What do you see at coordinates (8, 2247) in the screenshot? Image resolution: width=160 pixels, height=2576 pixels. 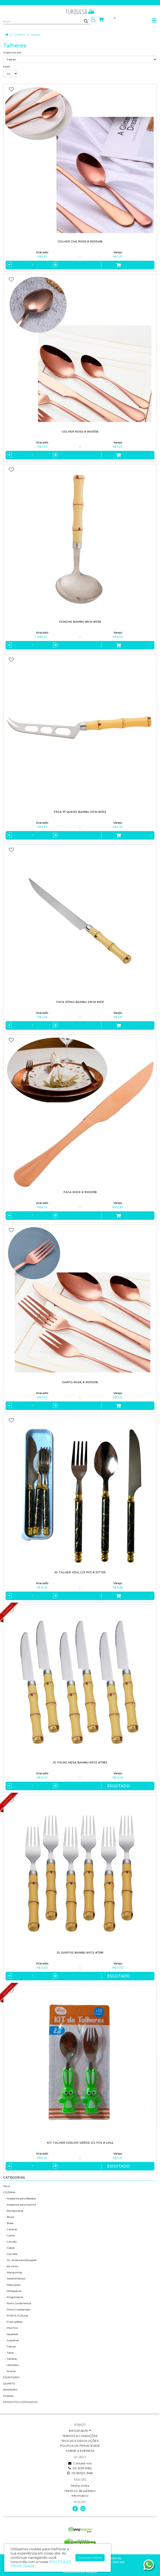 I see `- Copos` at bounding box center [8, 2247].